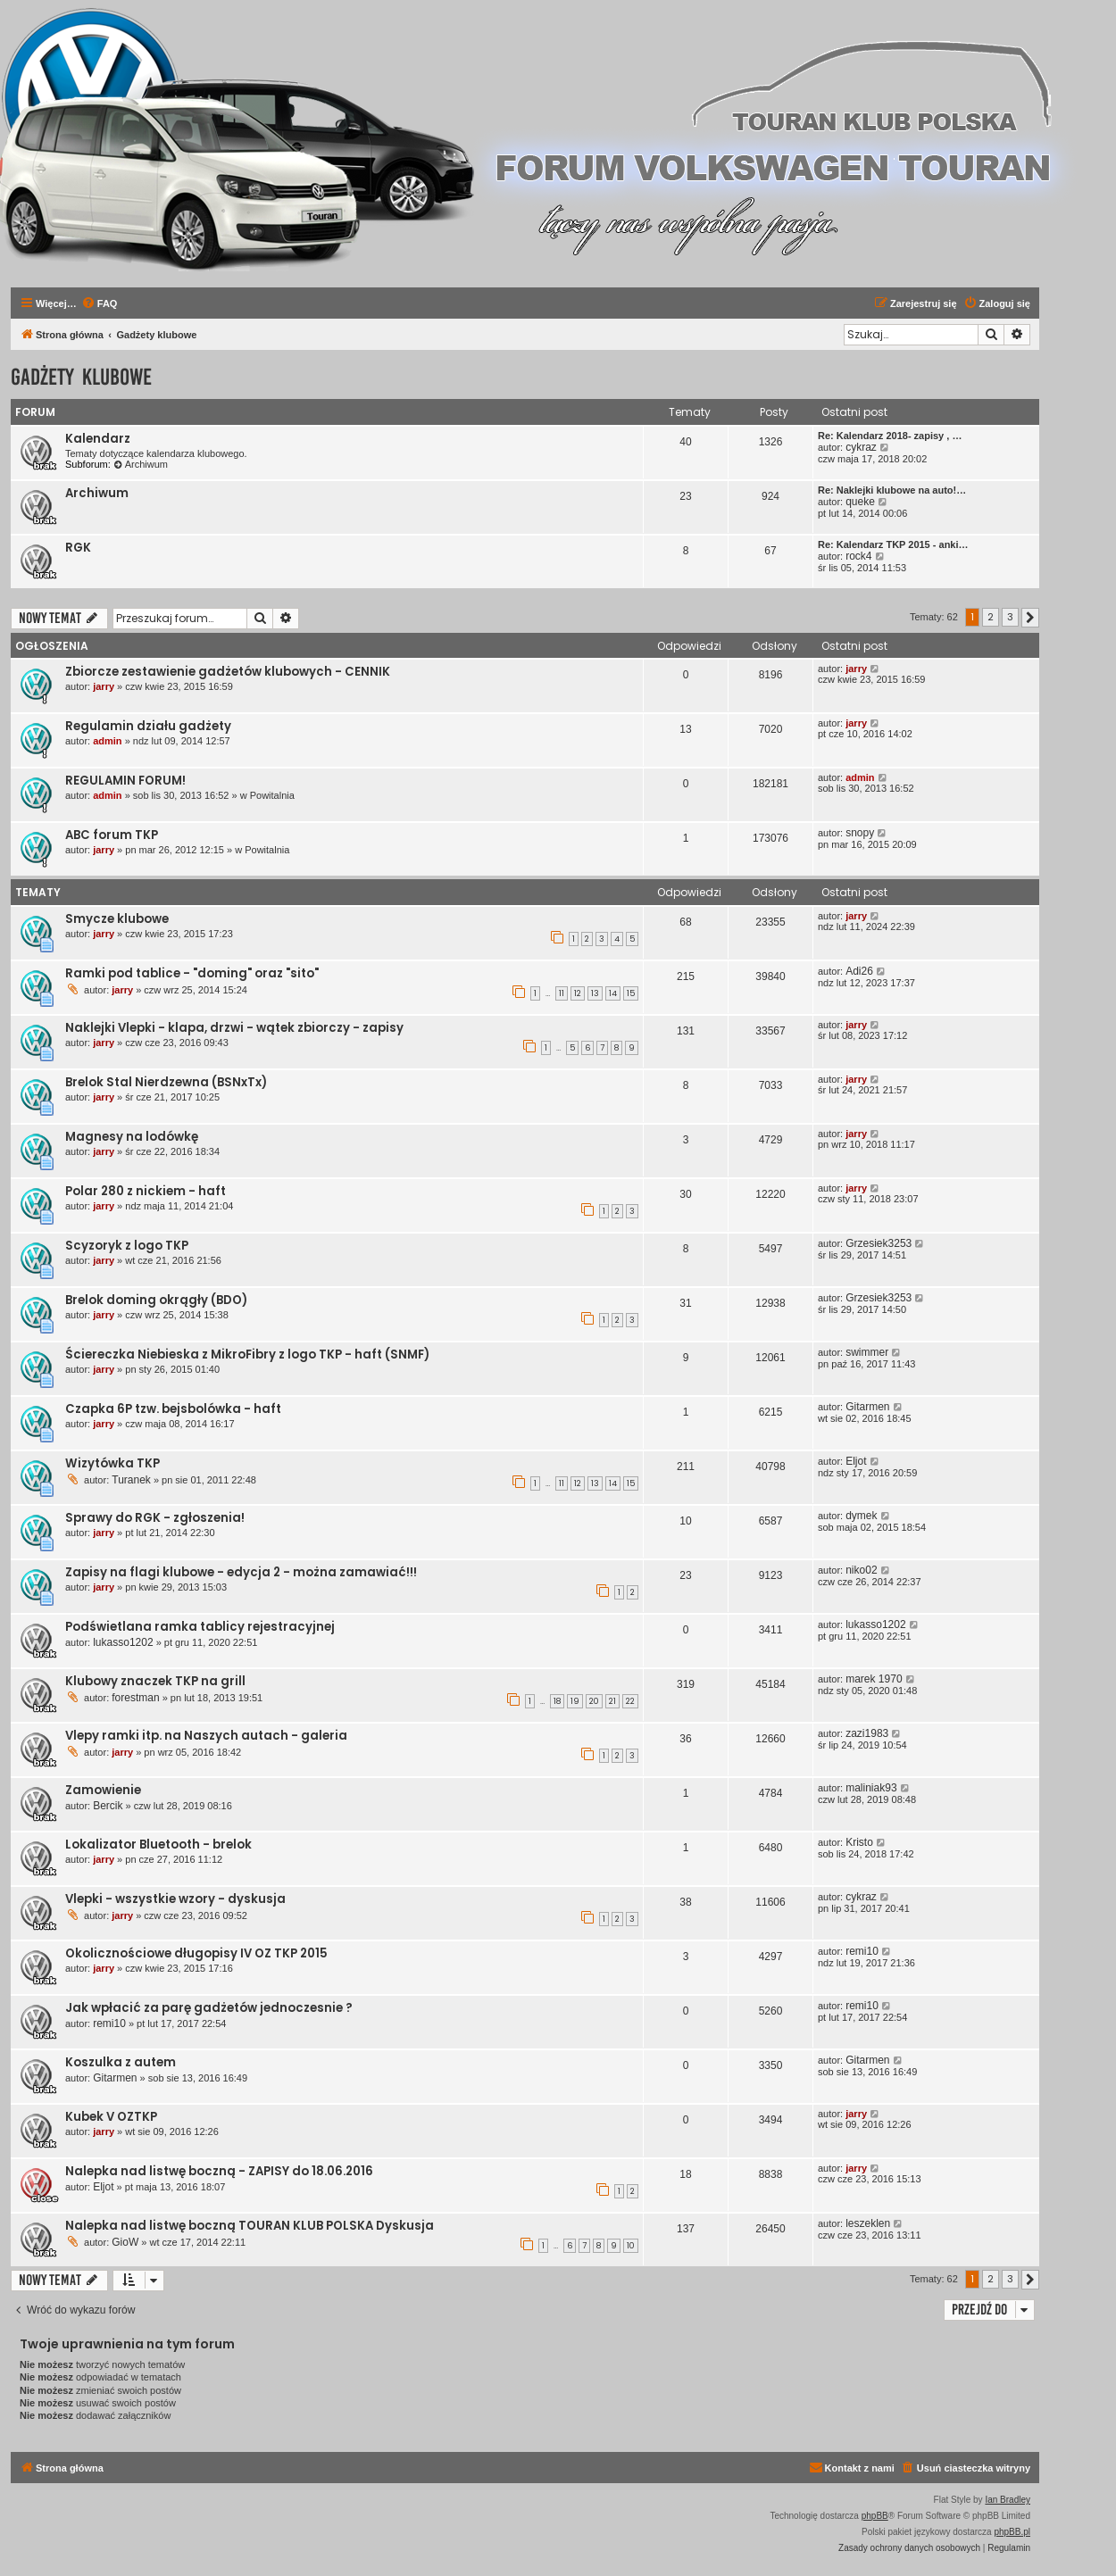 The image size is (1116, 2576). What do you see at coordinates (272, 795) in the screenshot?
I see `Powitalnia` at bounding box center [272, 795].